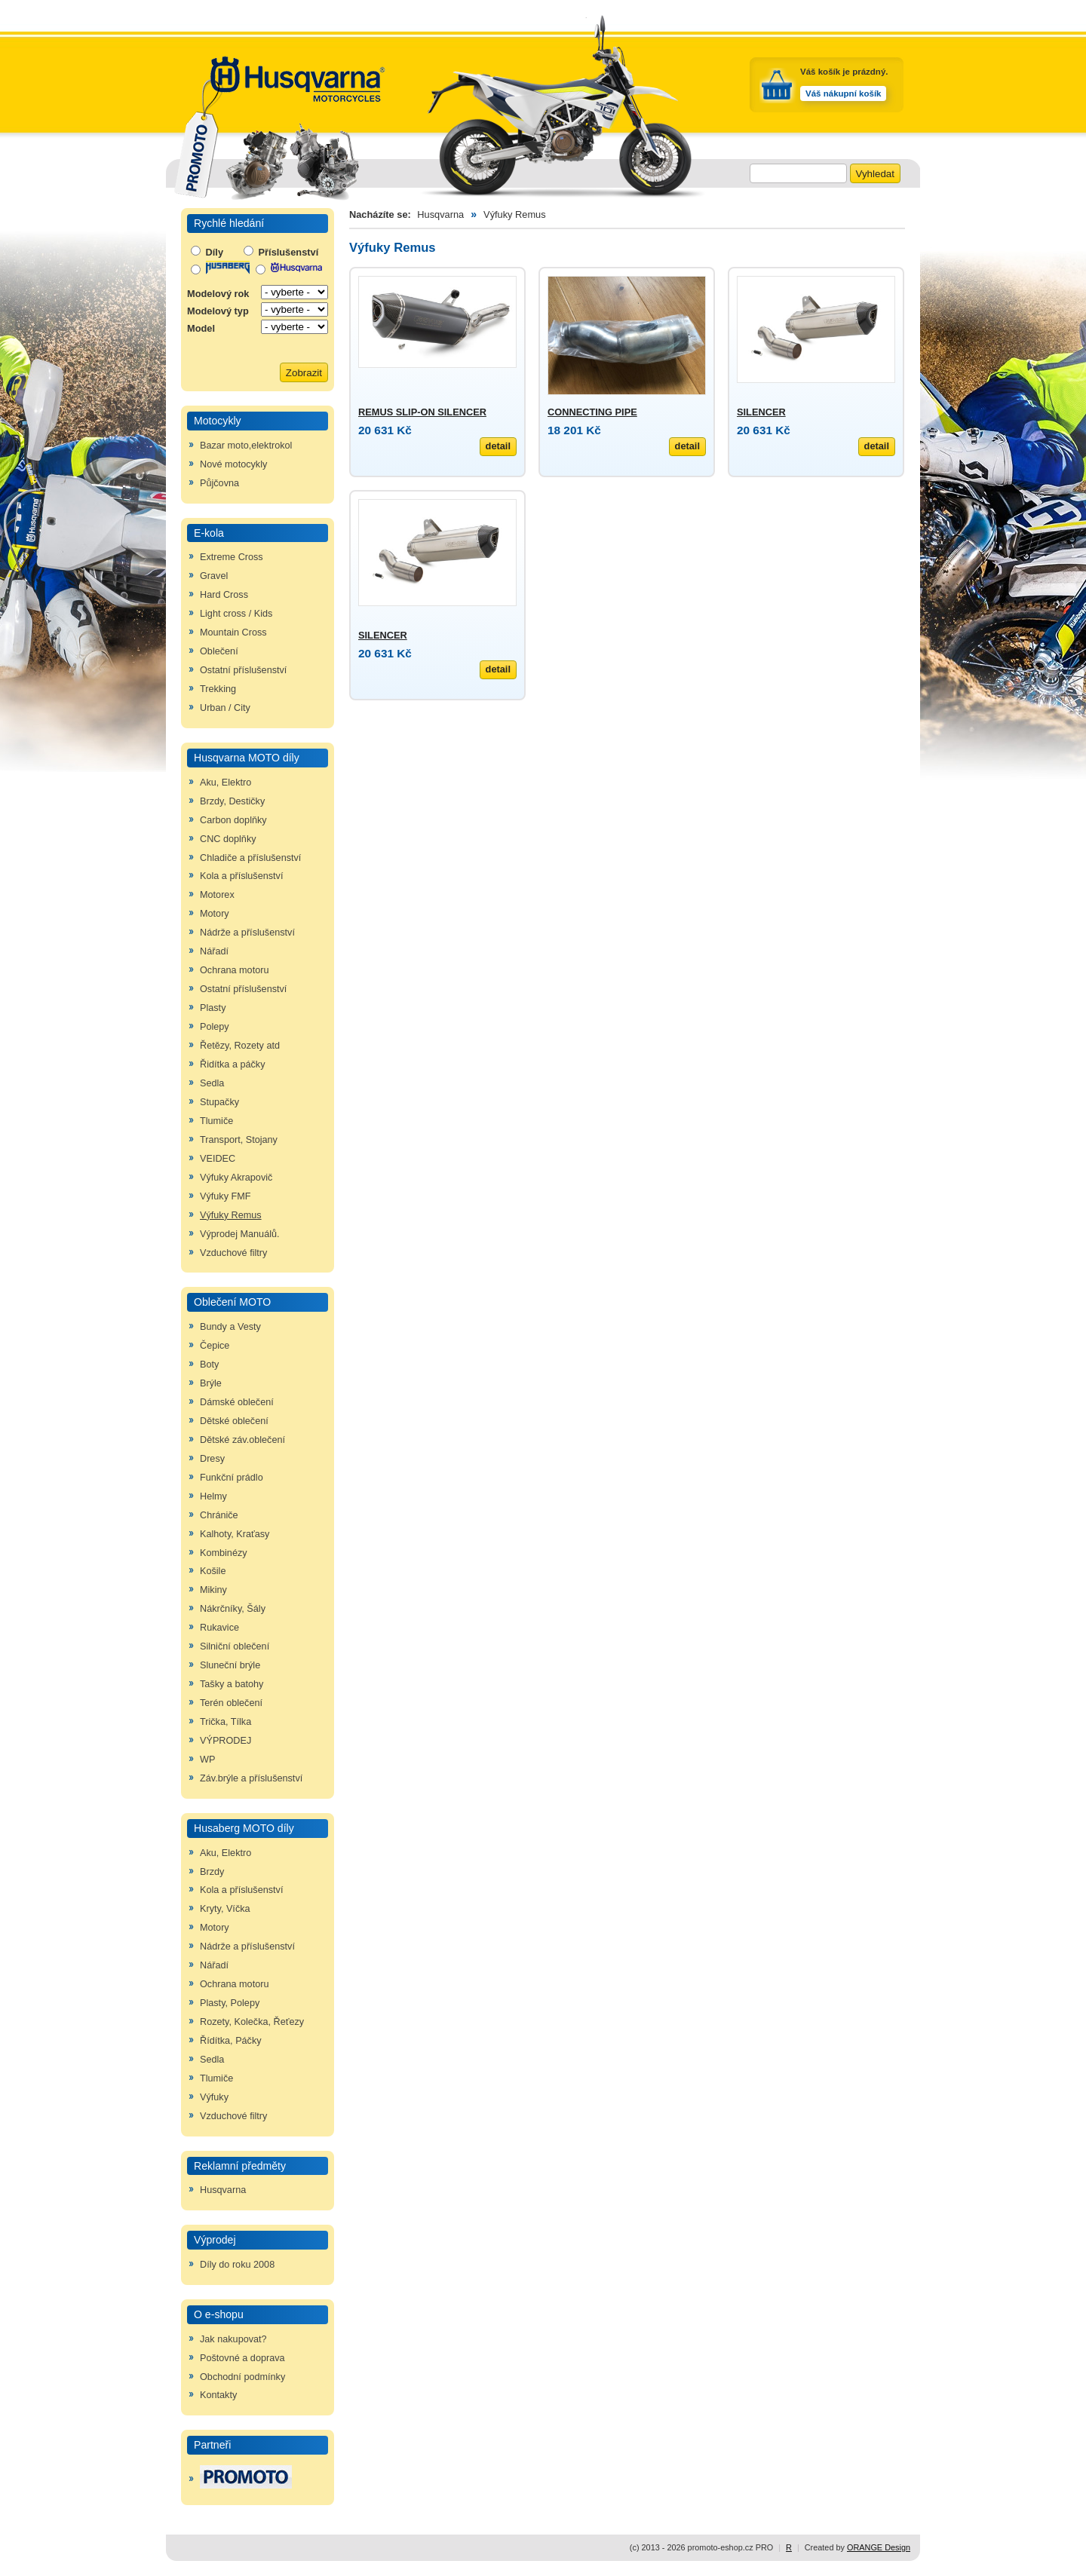 This screenshot has width=1086, height=2576. I want to click on Váš nákupní košík, so click(843, 93).